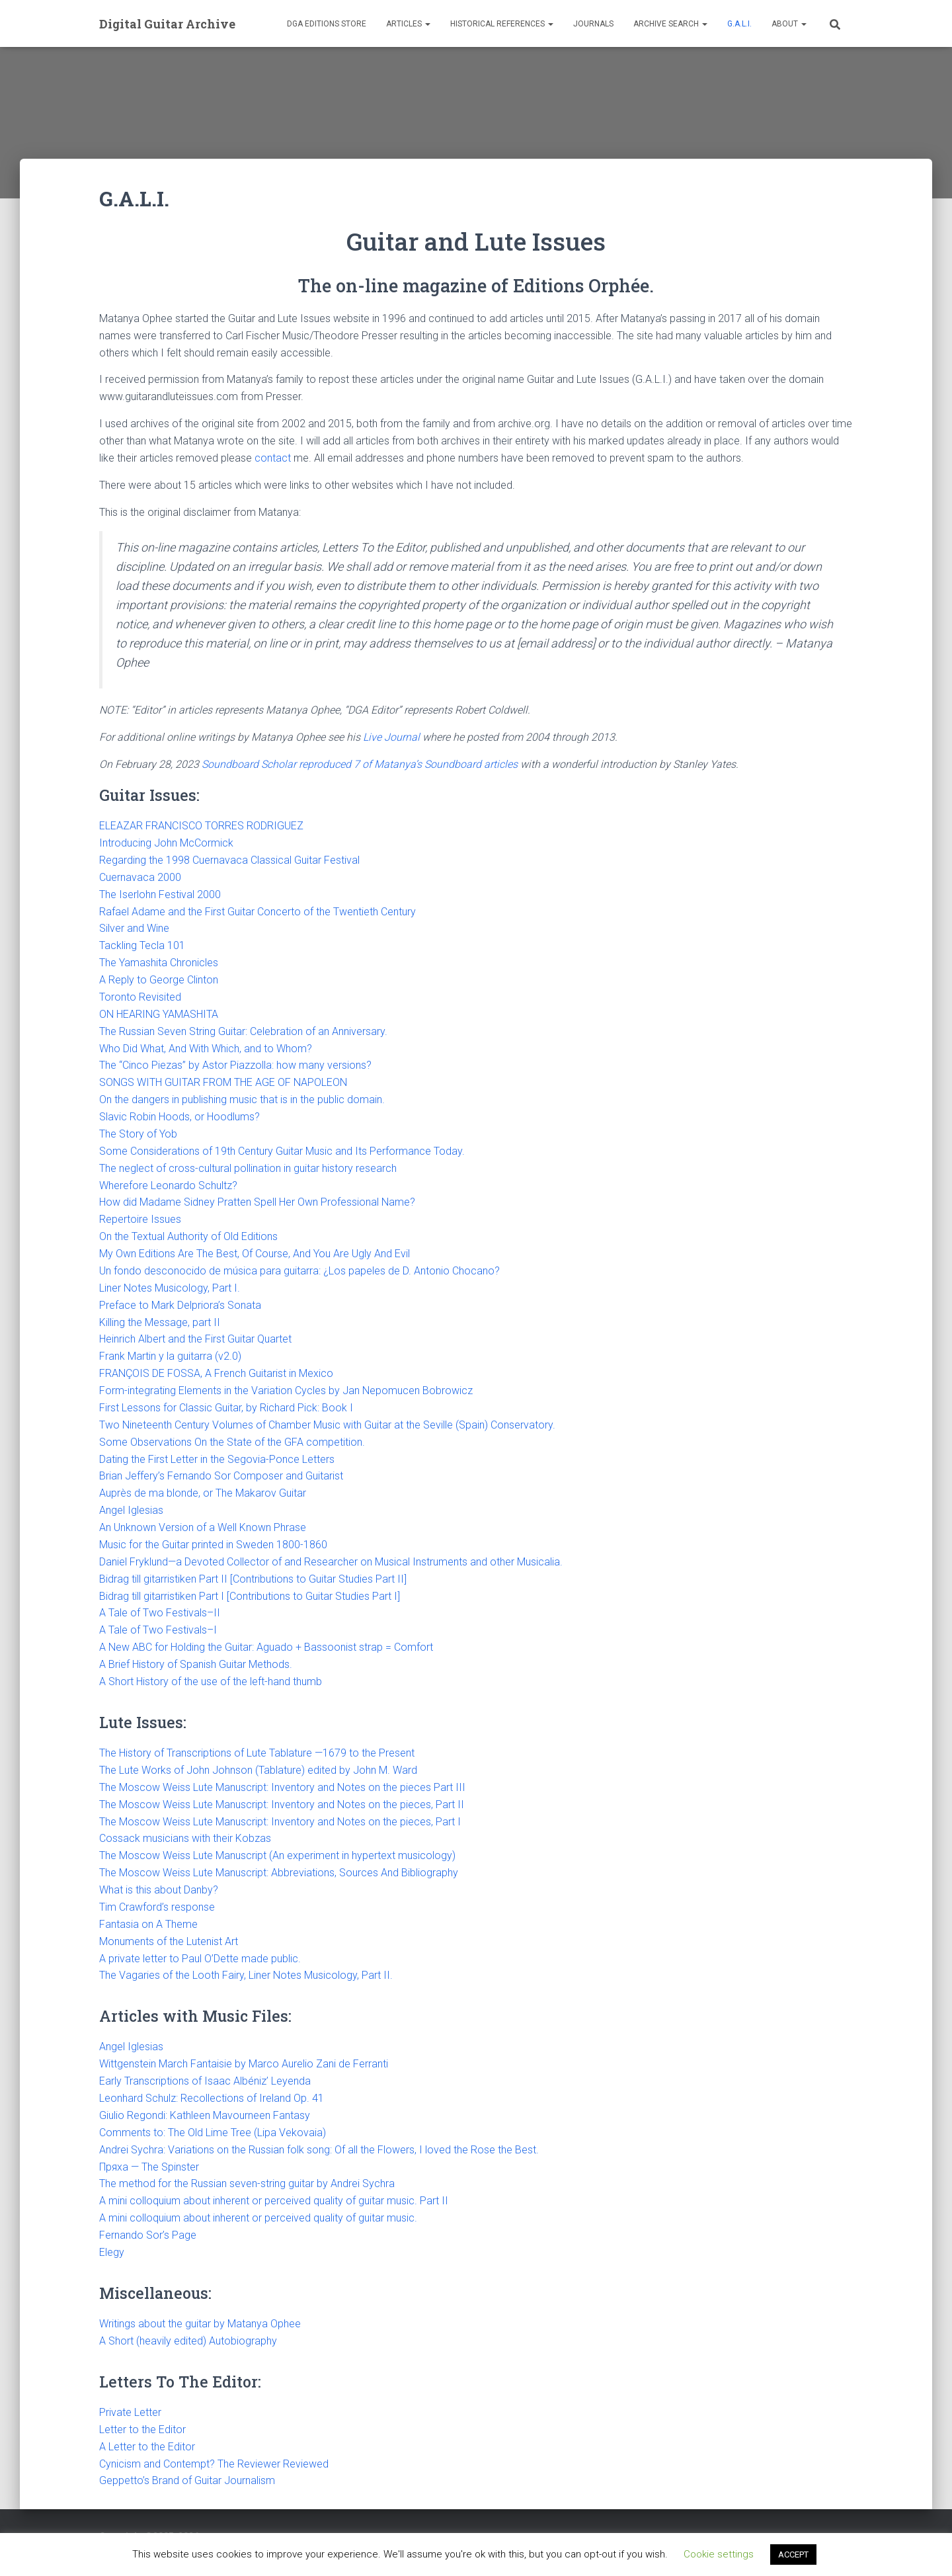 The height and width of the screenshot is (2576, 952). What do you see at coordinates (111, 2252) in the screenshot?
I see `Elegy` at bounding box center [111, 2252].